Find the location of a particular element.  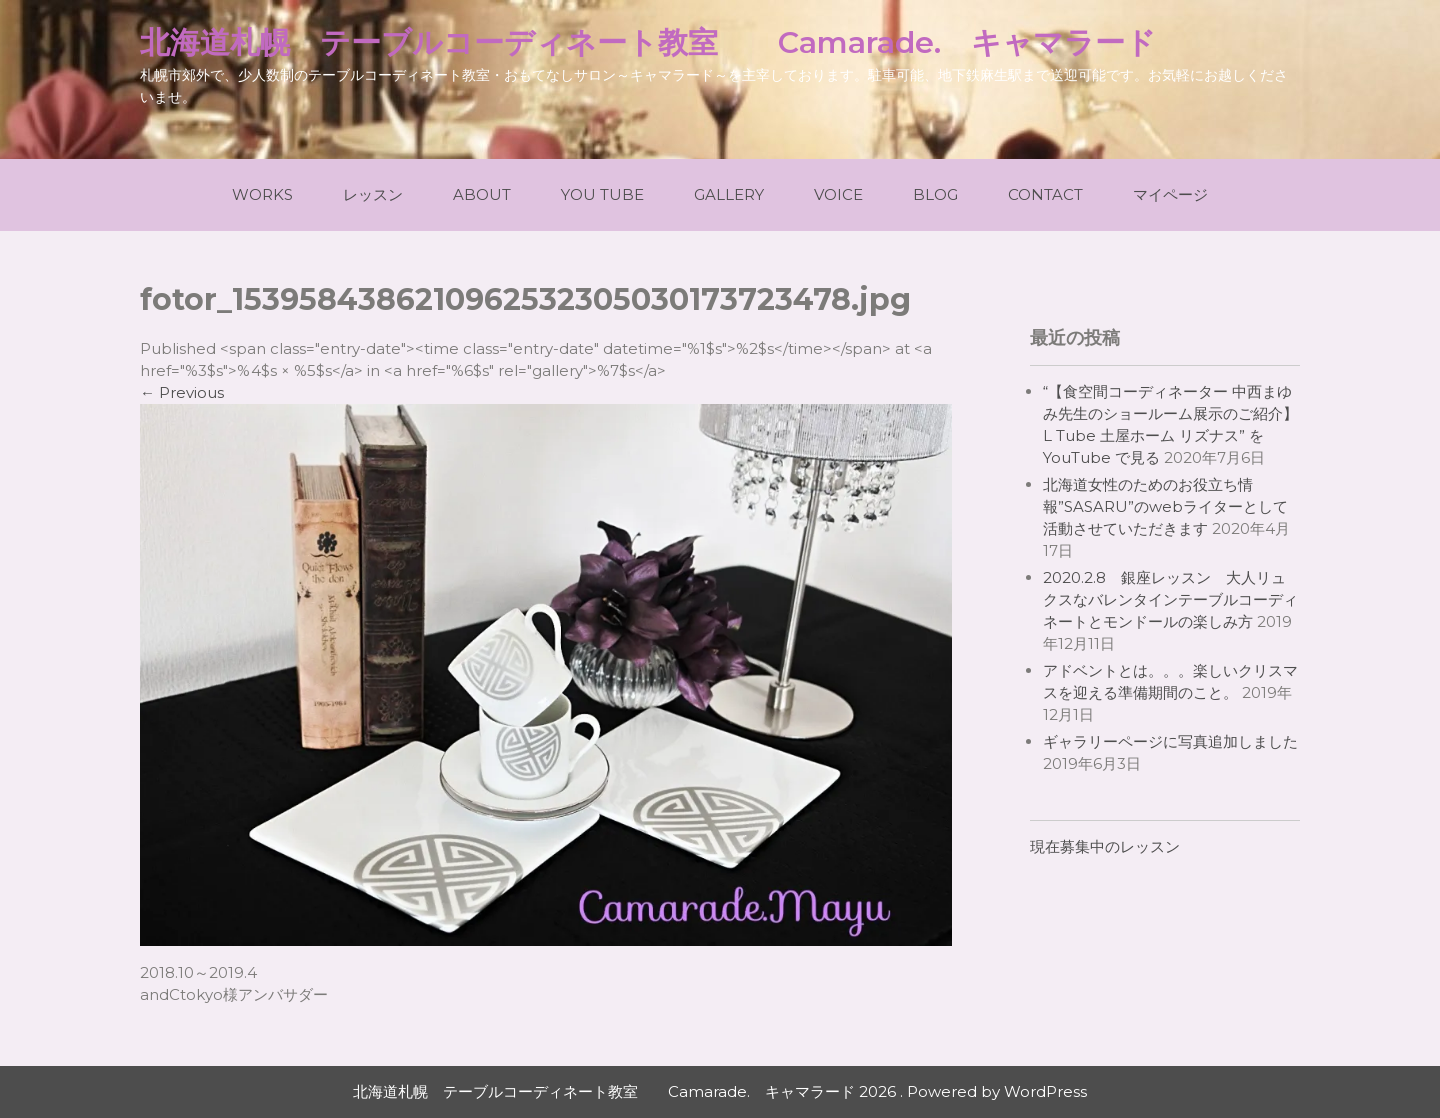

北海道女性のためのお役立ち情報”SASARU”のwebライターとして活動させていただきます is located at coordinates (1165, 506).